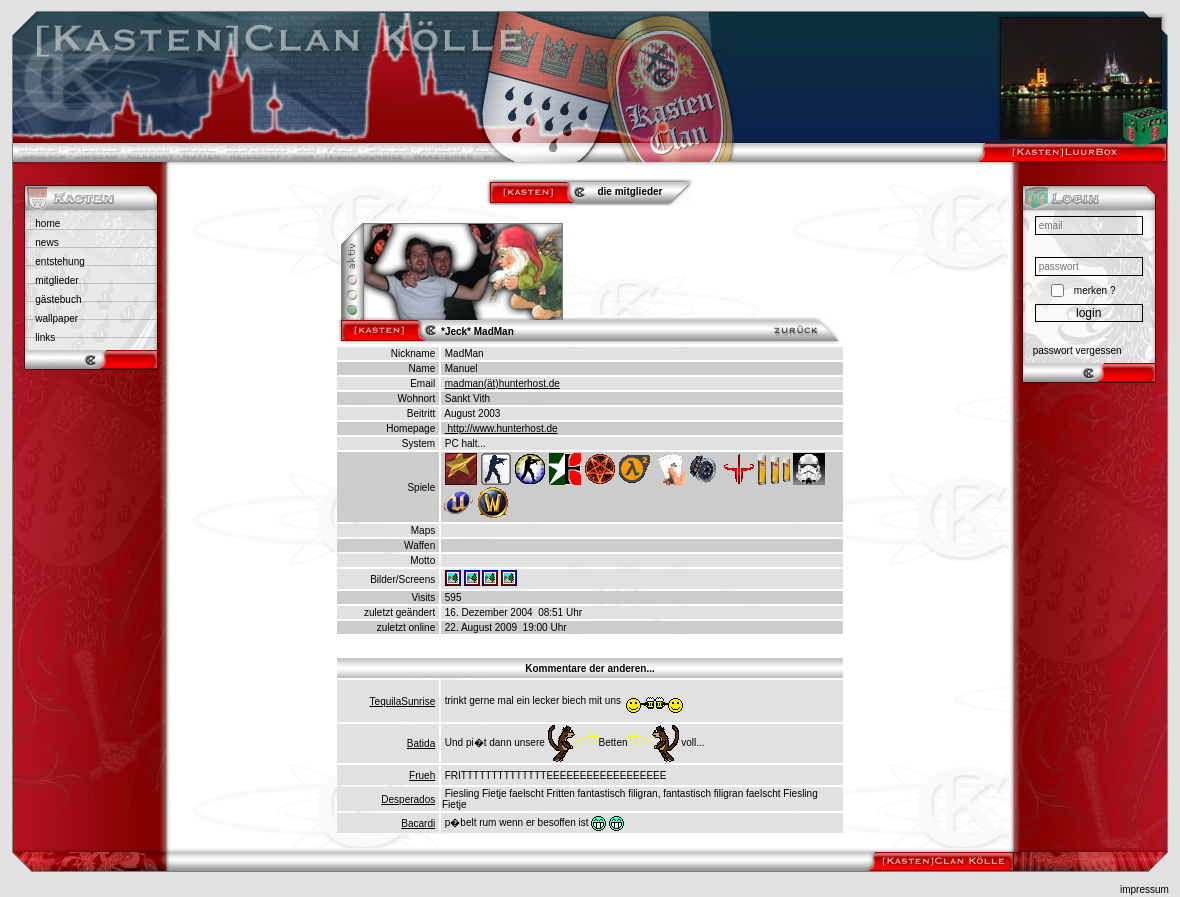 The image size is (1180, 897). Describe the element at coordinates (1144, 889) in the screenshot. I see `impressum` at that location.